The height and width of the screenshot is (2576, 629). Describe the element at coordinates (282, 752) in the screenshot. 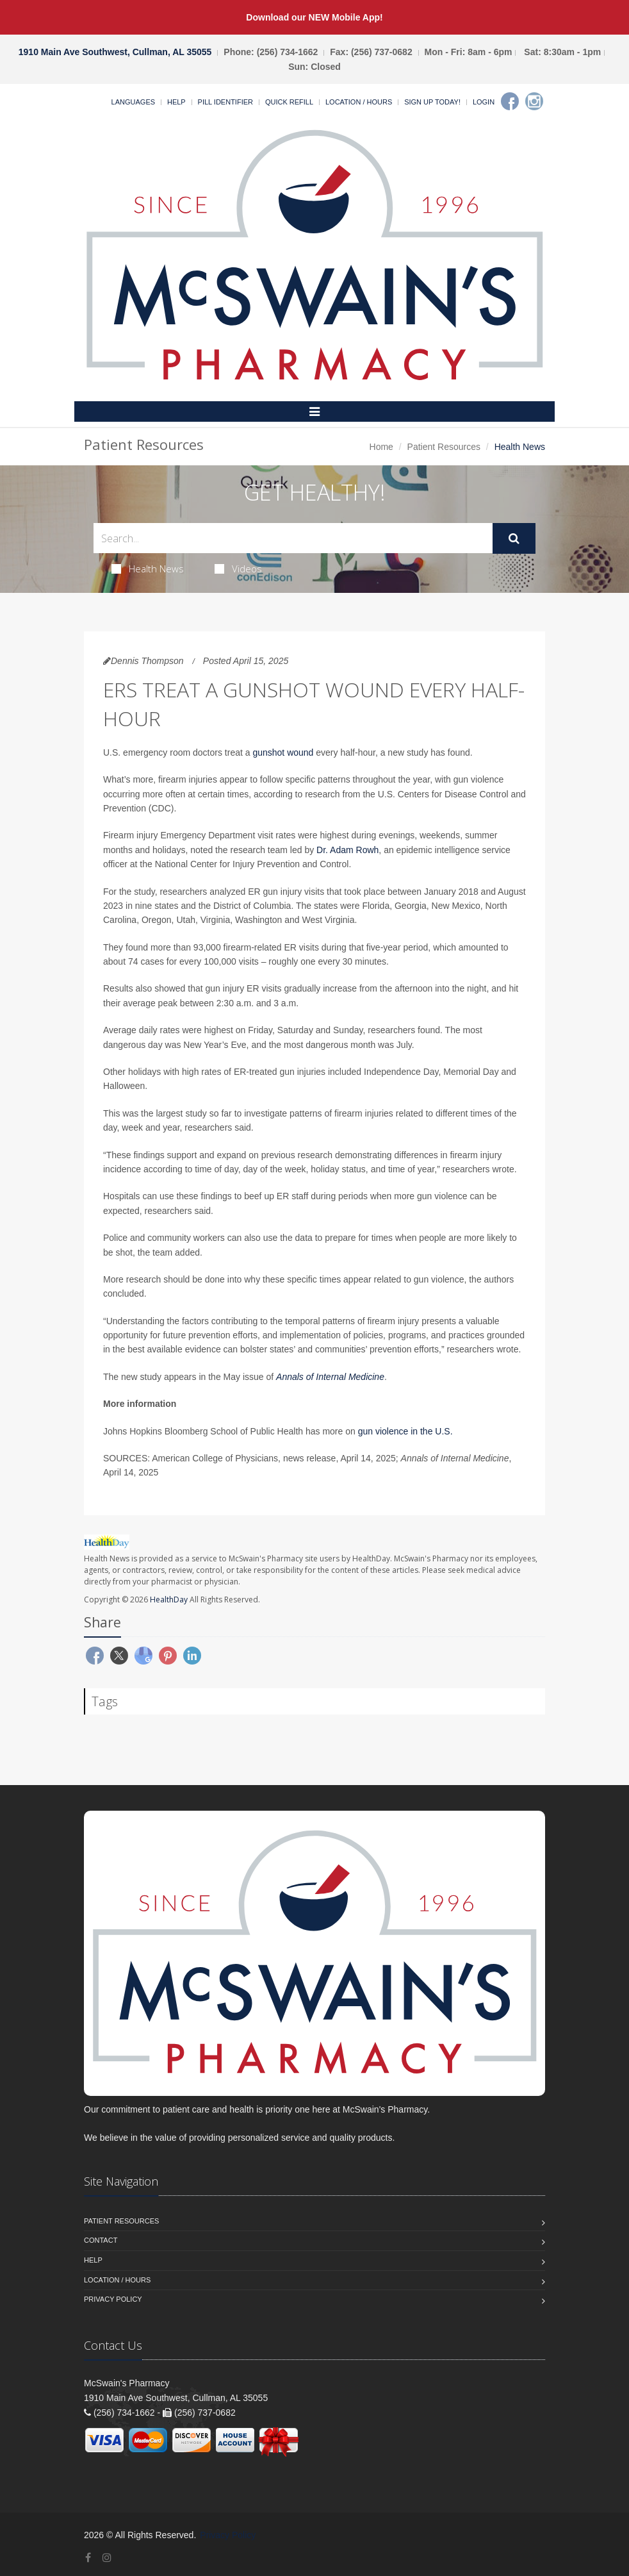

I see `gunshot wound` at that location.